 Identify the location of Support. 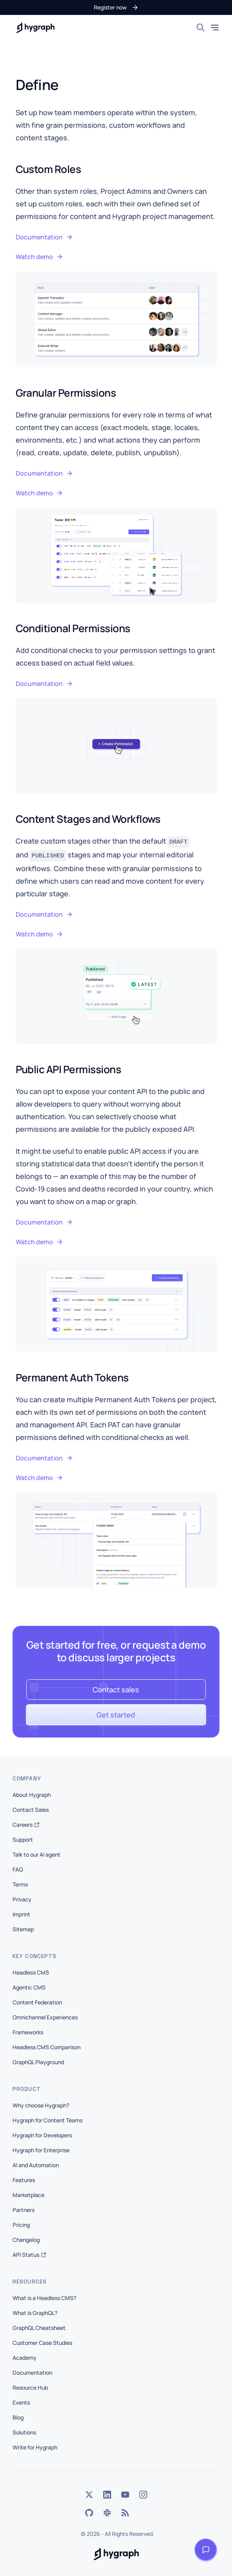
(23, 1839).